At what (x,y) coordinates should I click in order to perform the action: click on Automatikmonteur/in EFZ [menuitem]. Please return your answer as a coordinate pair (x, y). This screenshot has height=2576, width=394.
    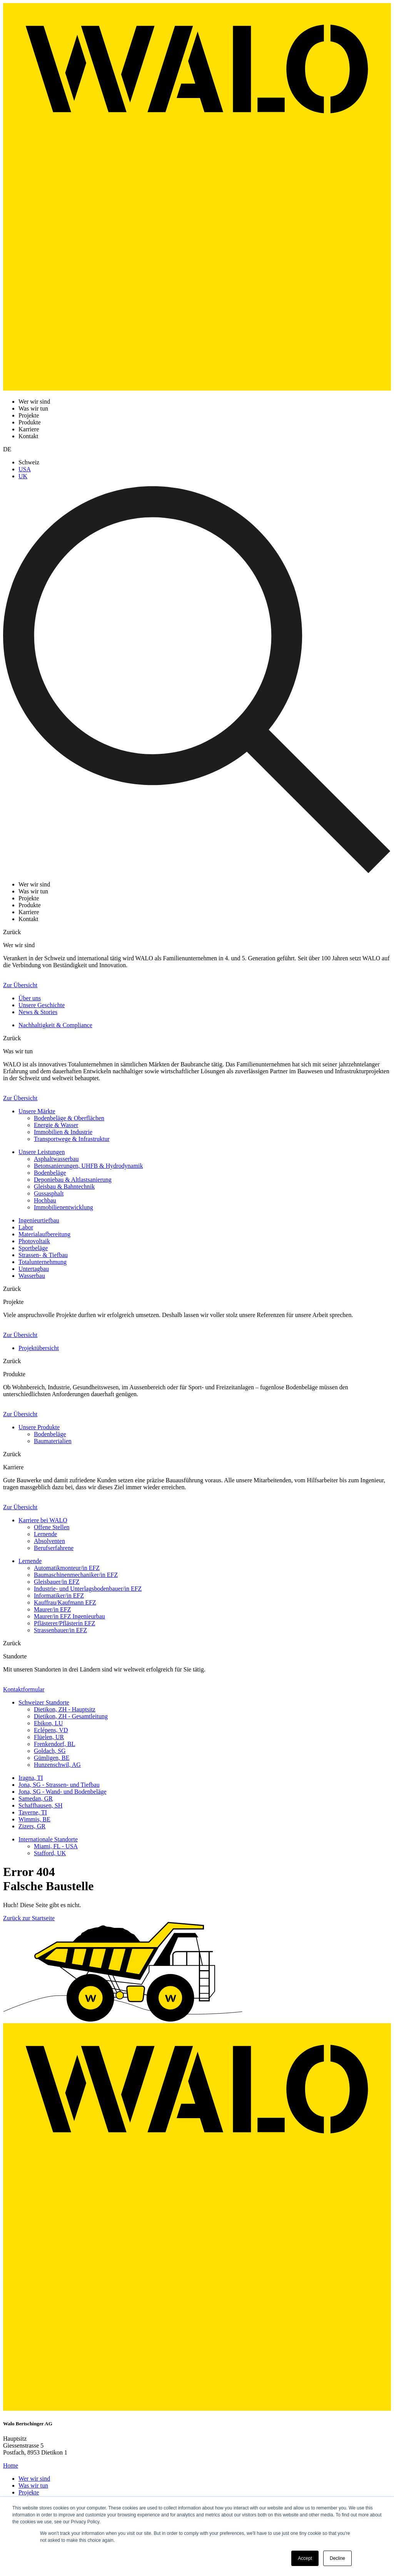
    Looking at the image, I should click on (67, 1568).